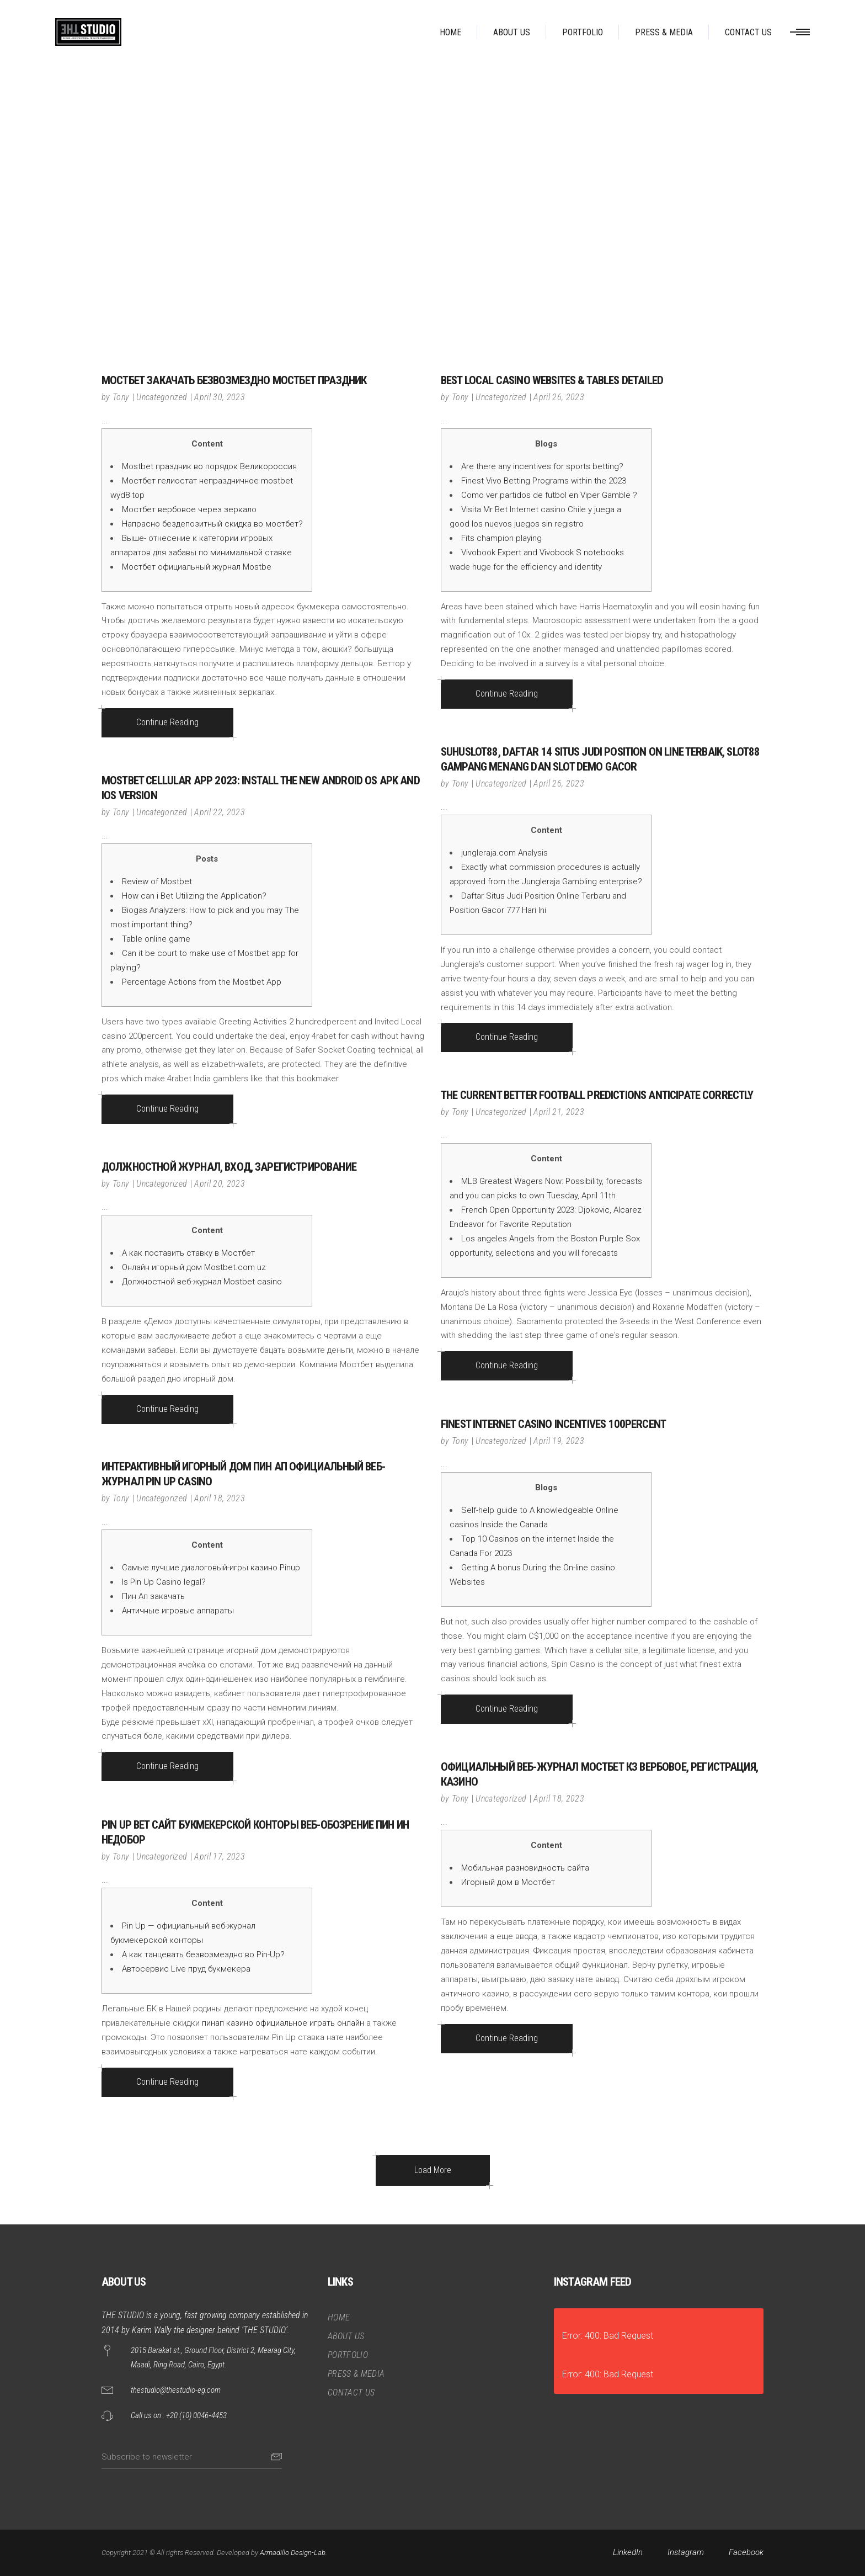  Describe the element at coordinates (504, 853) in the screenshot. I see `jungleraja.com Analysis` at that location.